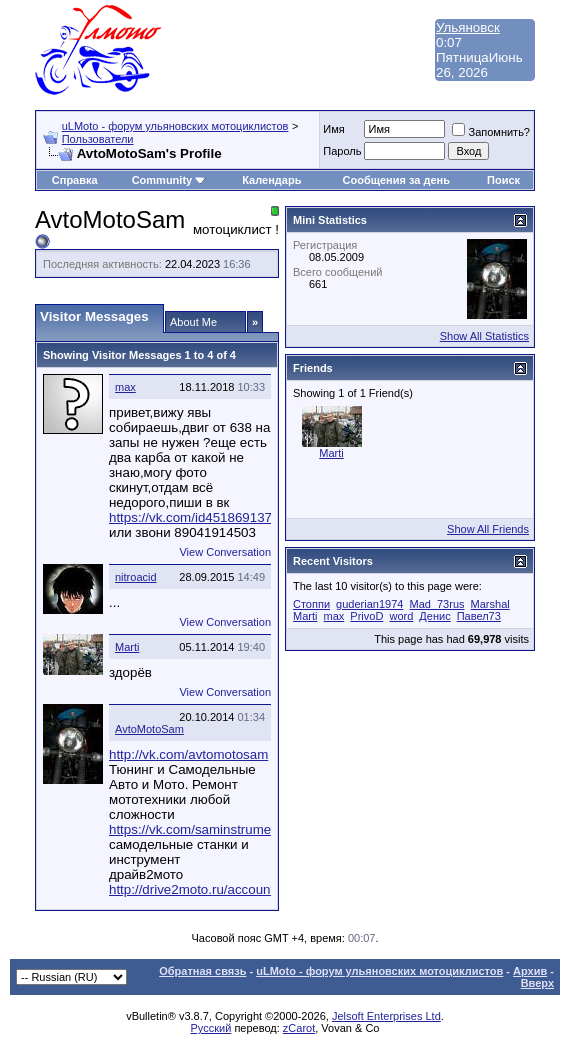  Describe the element at coordinates (98, 139) in the screenshot. I see `Пользователи` at that location.